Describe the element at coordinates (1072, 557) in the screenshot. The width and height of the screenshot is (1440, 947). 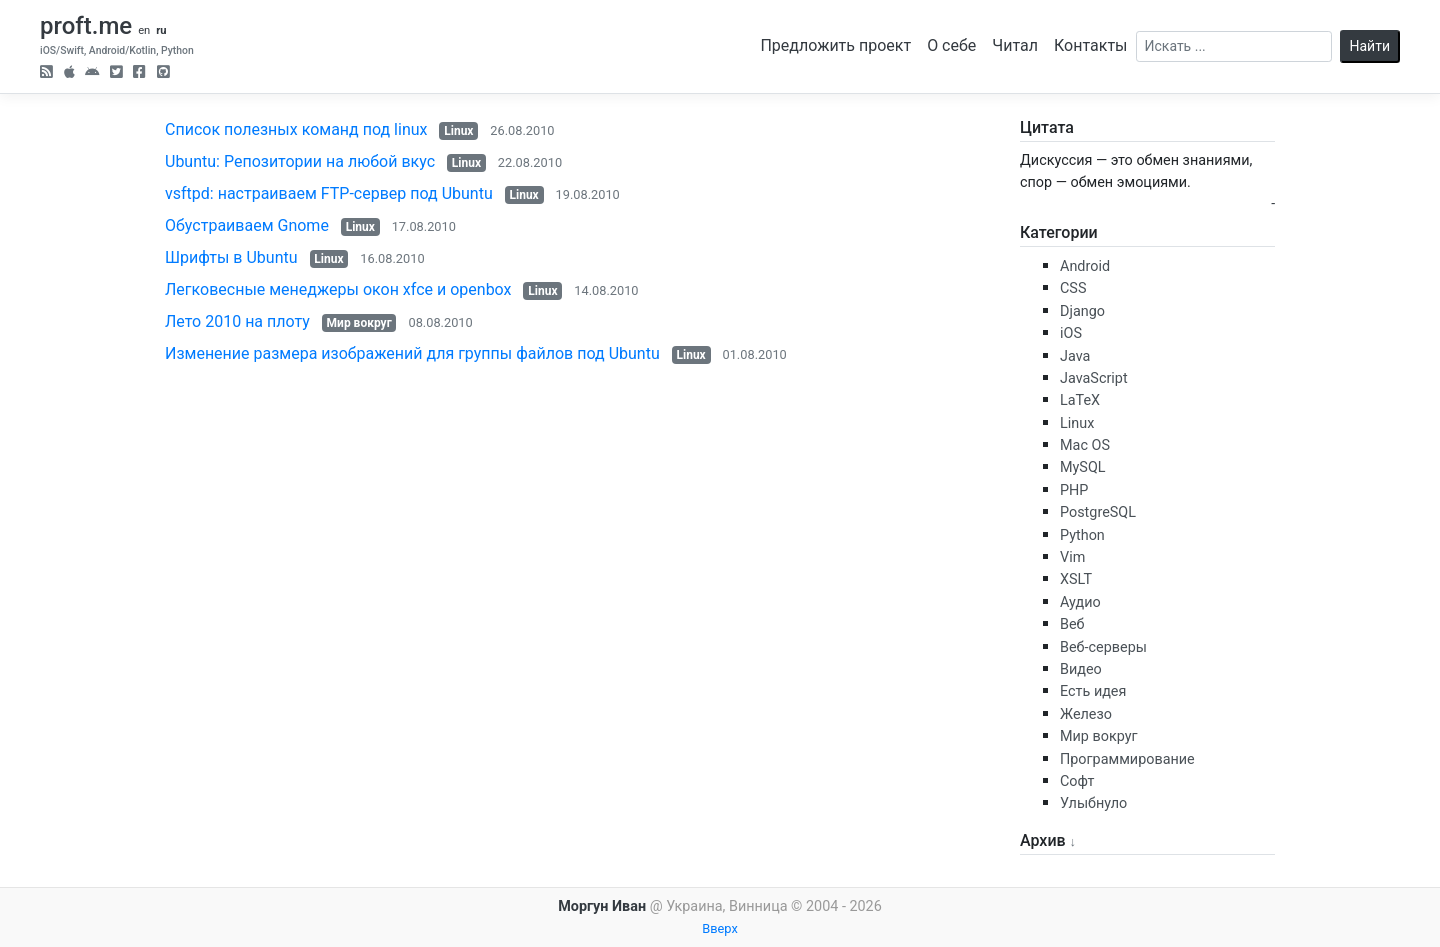
I see `Vim` at that location.